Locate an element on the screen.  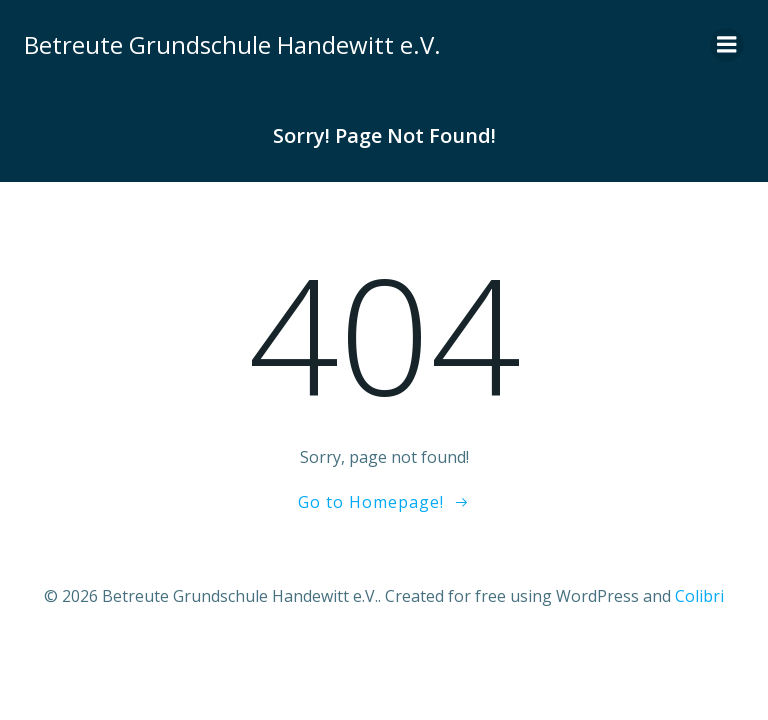
Colibri is located at coordinates (699, 596).